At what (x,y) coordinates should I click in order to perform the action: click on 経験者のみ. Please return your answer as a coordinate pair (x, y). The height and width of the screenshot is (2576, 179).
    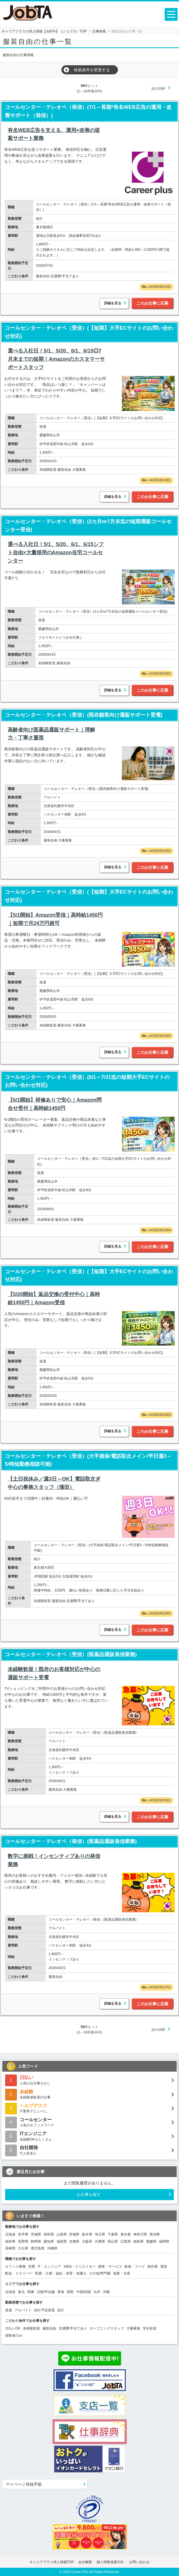
    Looking at the image, I should click on (13, 2335).